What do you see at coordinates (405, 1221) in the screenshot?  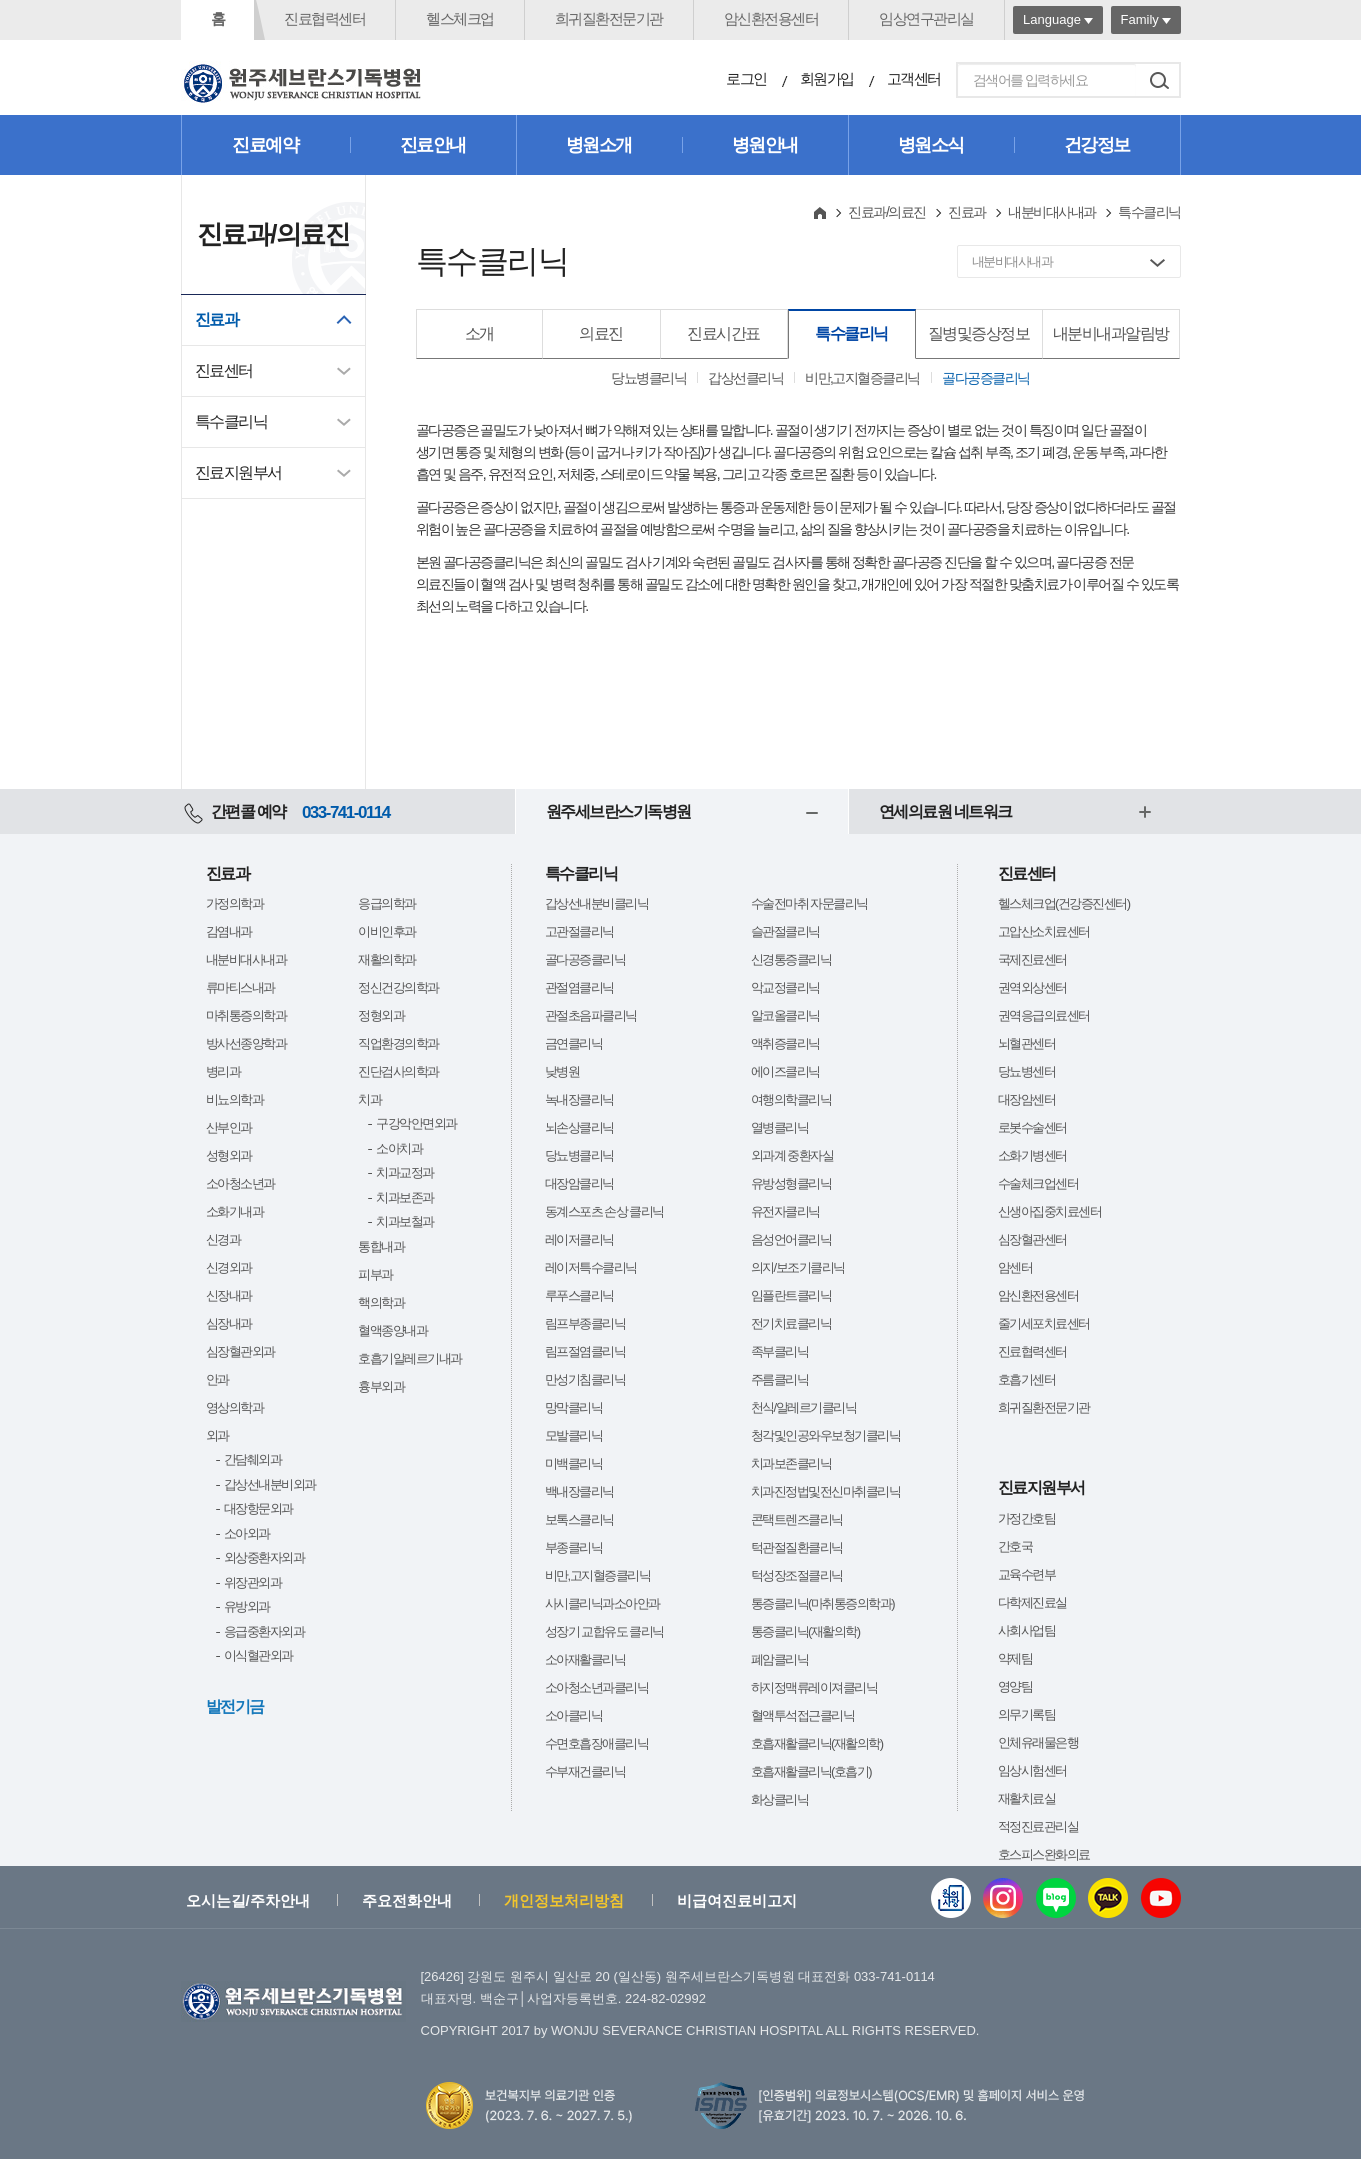 I see `치과보철과` at bounding box center [405, 1221].